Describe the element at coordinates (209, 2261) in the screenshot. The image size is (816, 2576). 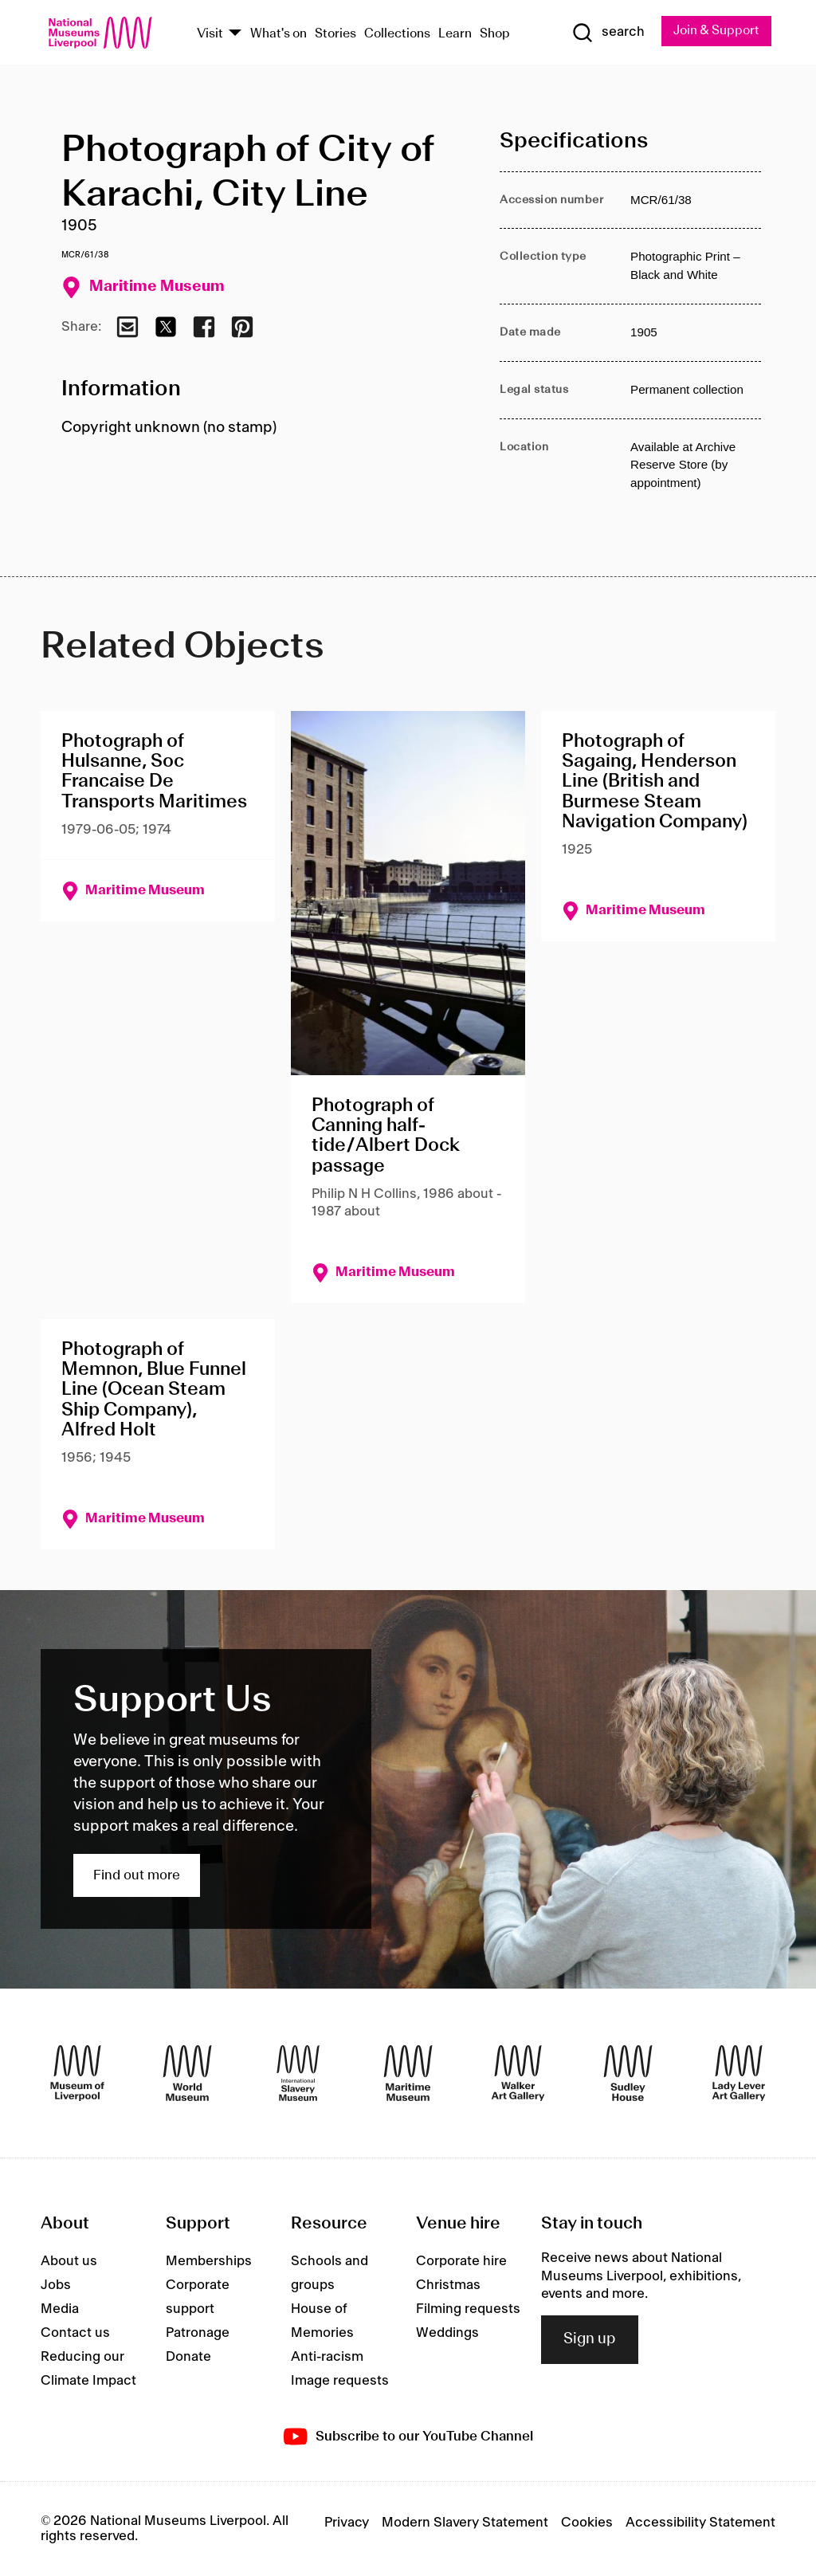
I see `Memberships` at that location.